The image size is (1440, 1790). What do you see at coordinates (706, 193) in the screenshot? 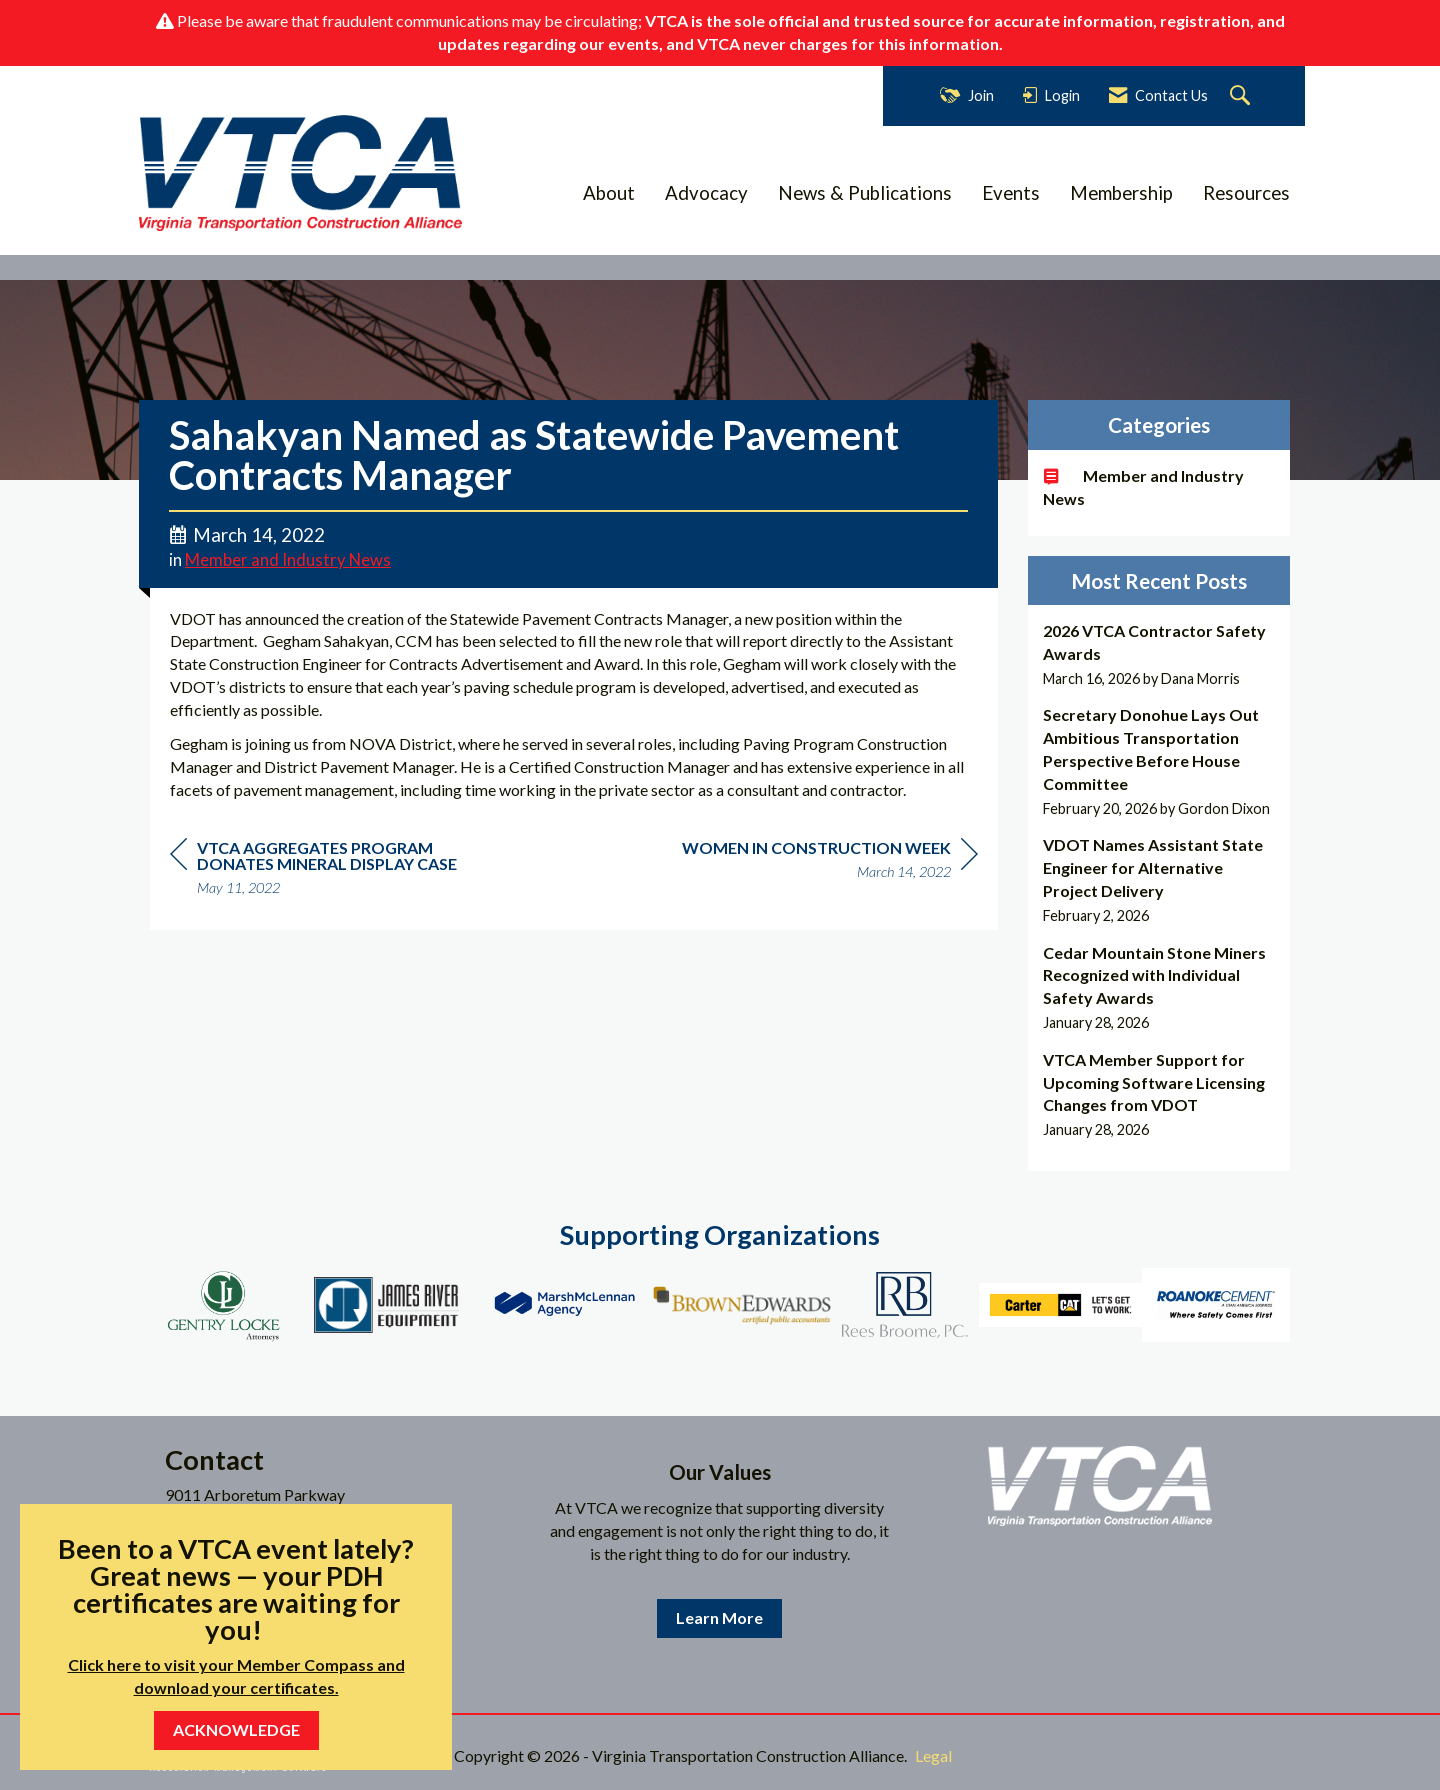
I see `Advocacy` at bounding box center [706, 193].